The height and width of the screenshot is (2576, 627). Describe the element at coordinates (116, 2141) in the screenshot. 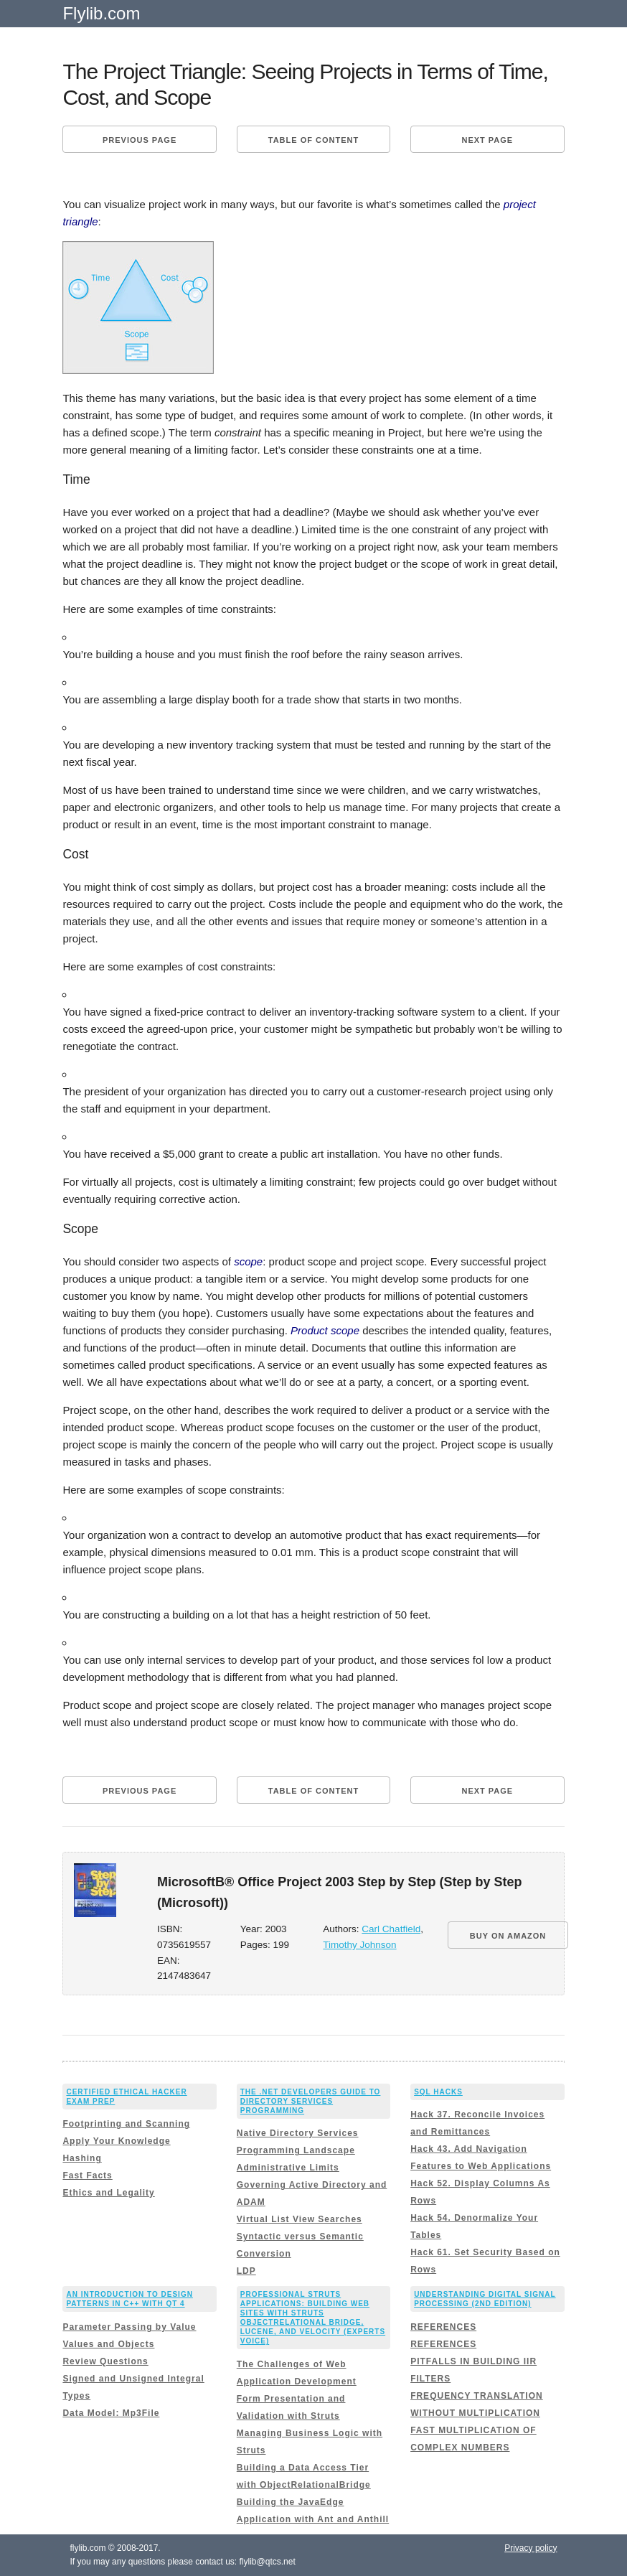

I see `Apply Your Knowledge` at that location.